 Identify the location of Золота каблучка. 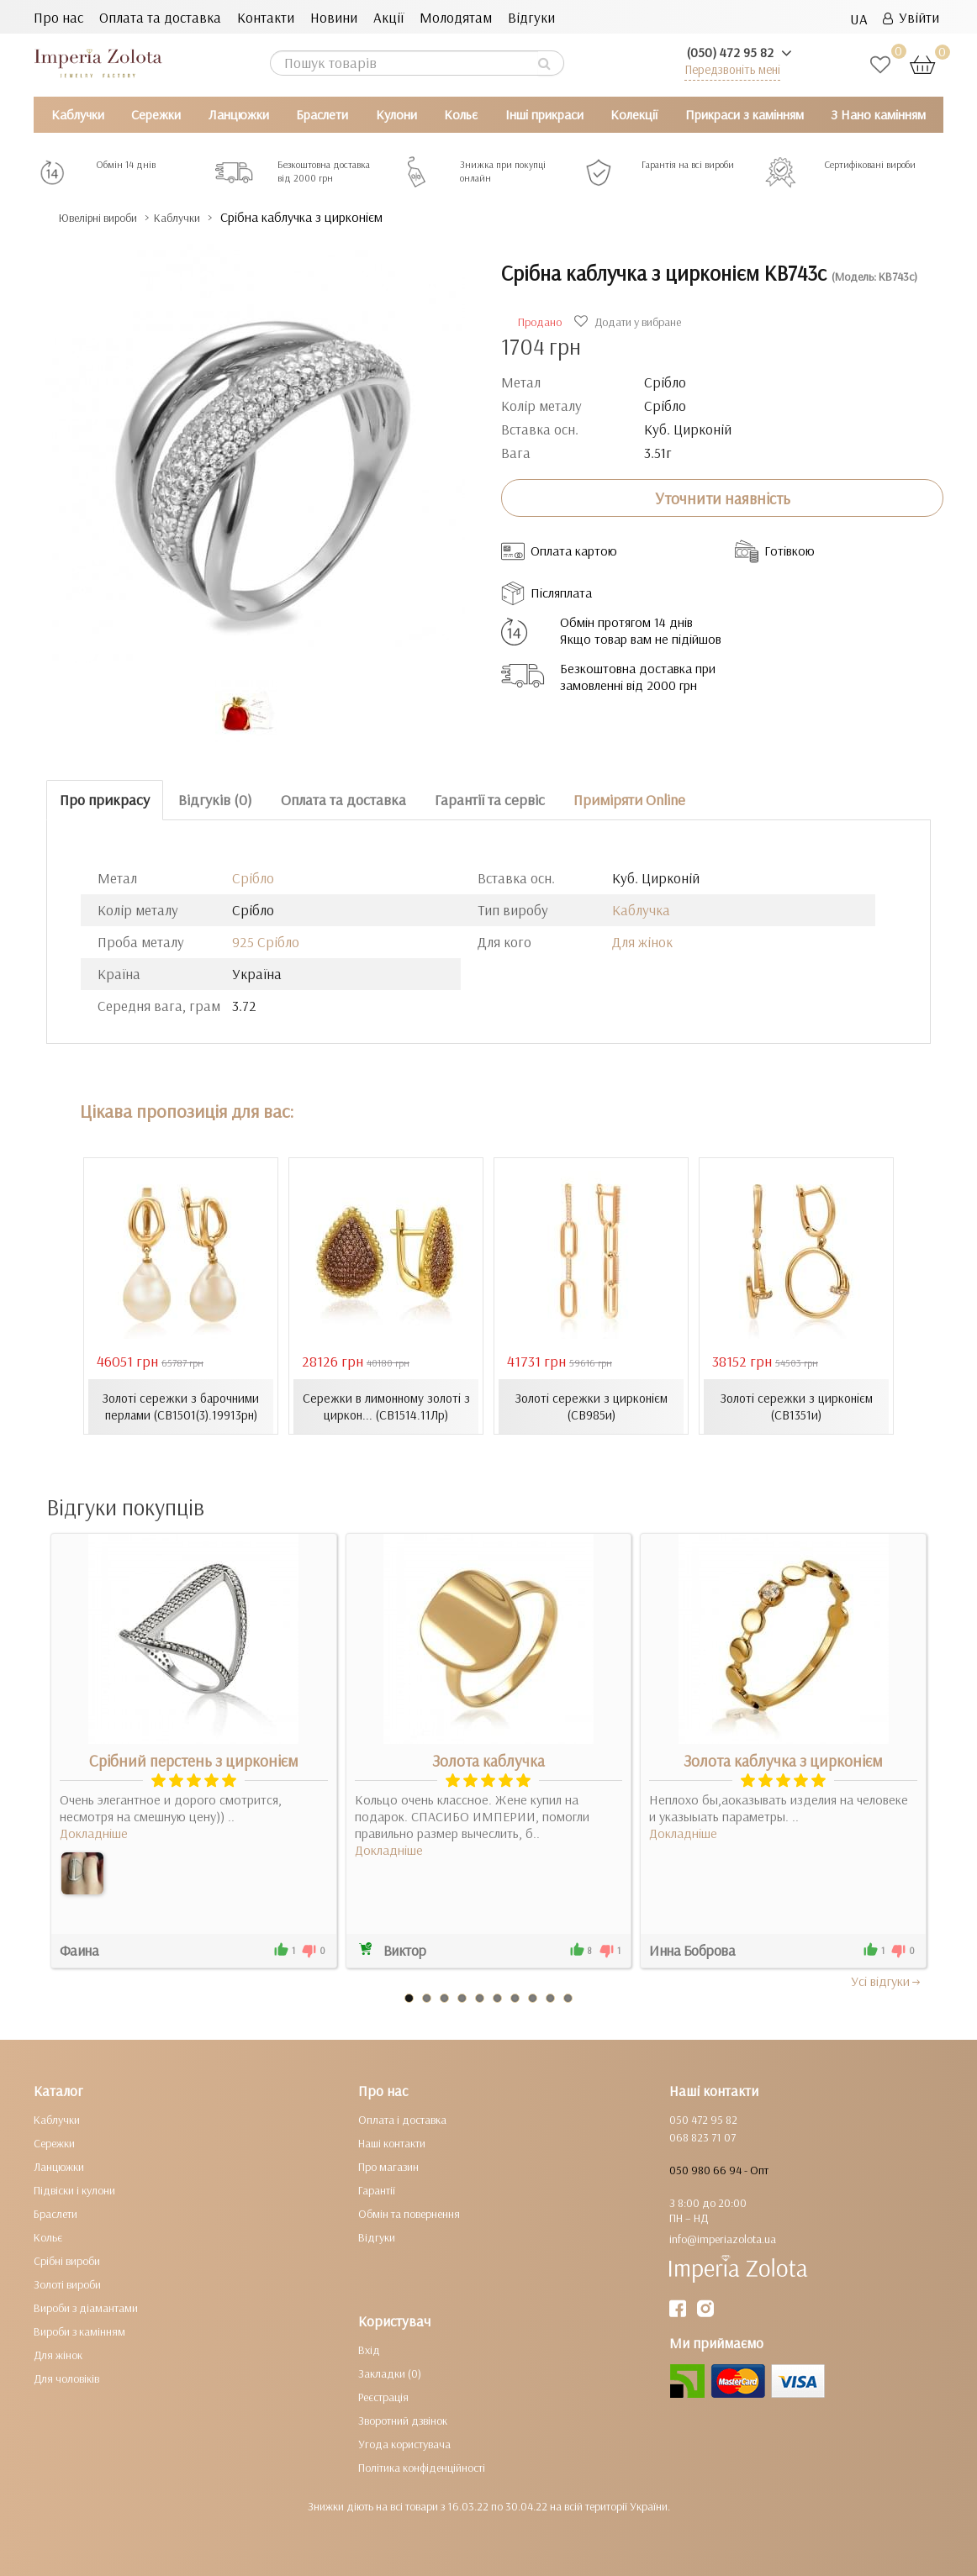
(488, 1760).